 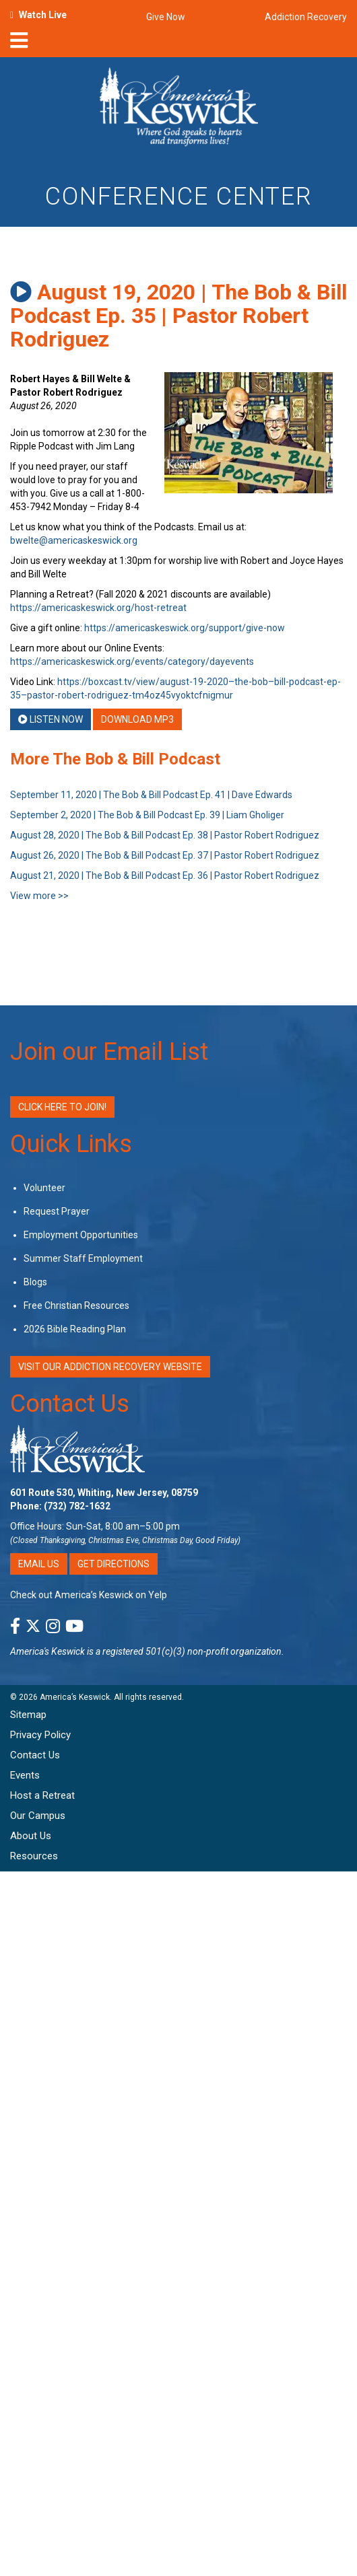 What do you see at coordinates (40, 1735) in the screenshot?
I see `Privacy Policy` at bounding box center [40, 1735].